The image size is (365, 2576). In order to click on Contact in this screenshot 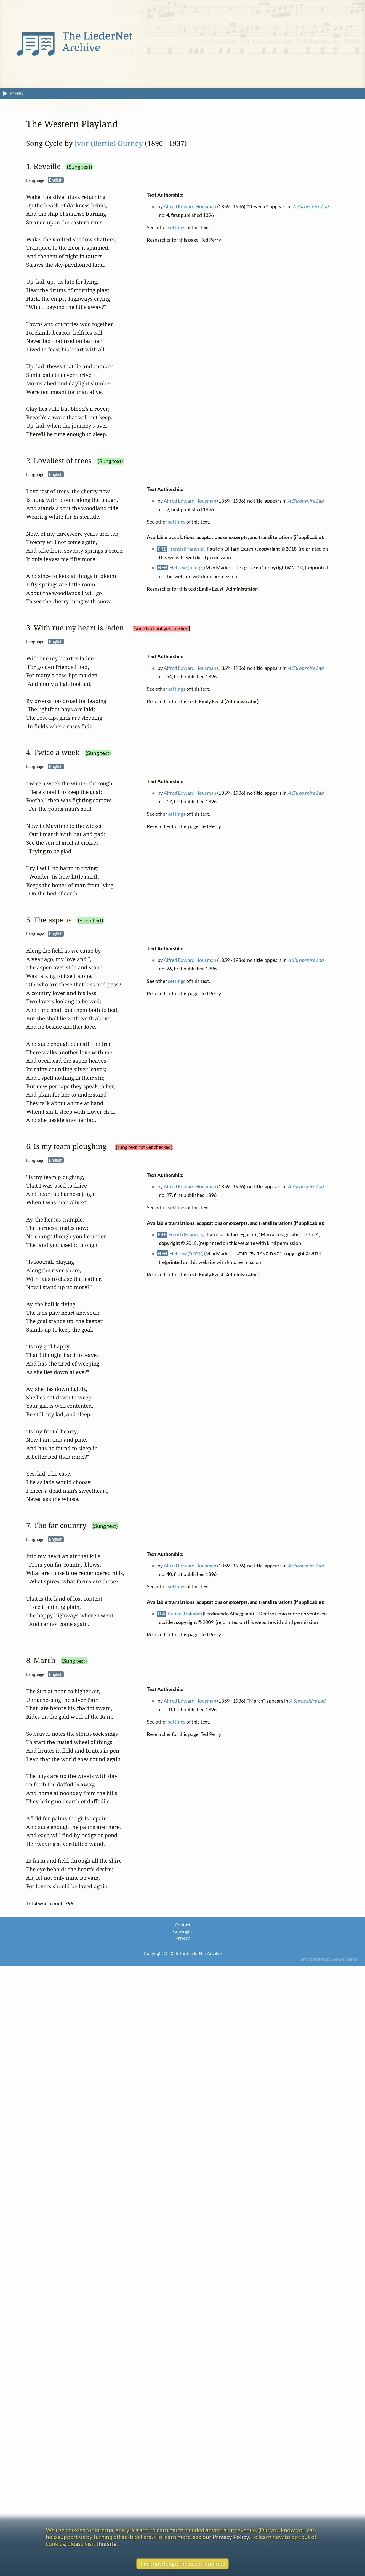, I will do `click(182, 1924)`.